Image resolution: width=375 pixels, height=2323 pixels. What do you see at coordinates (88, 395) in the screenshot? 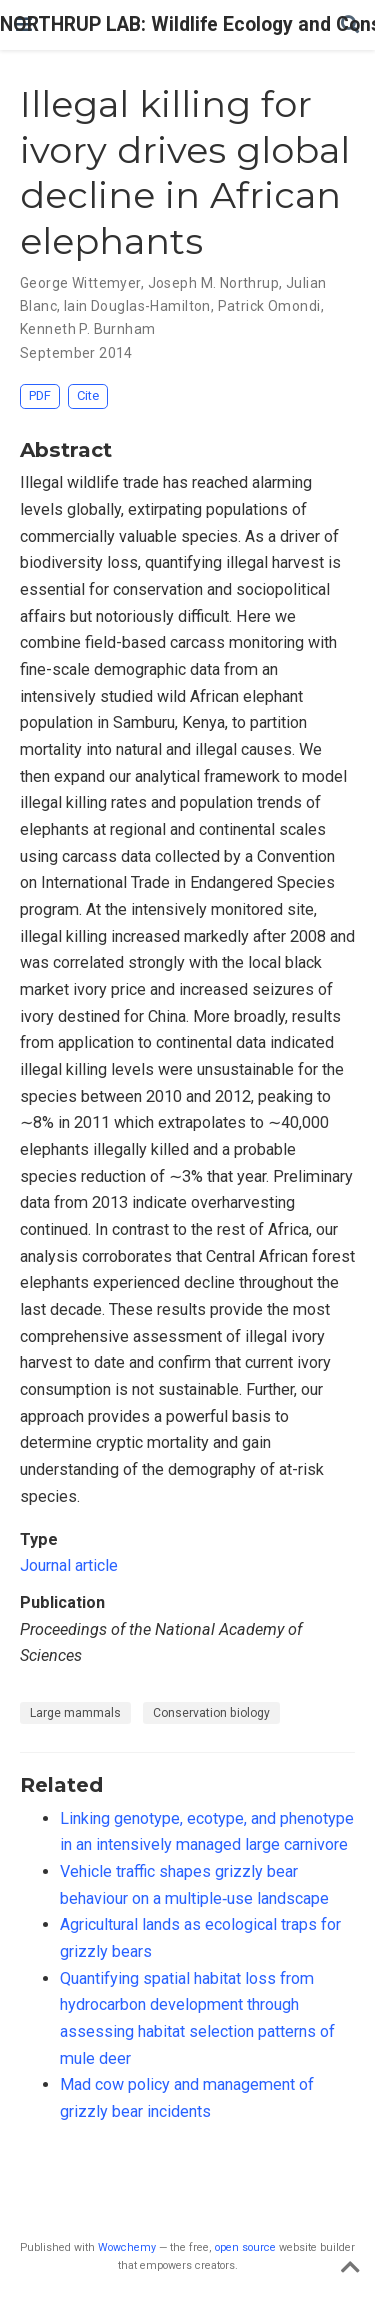
I see `Cite` at bounding box center [88, 395].